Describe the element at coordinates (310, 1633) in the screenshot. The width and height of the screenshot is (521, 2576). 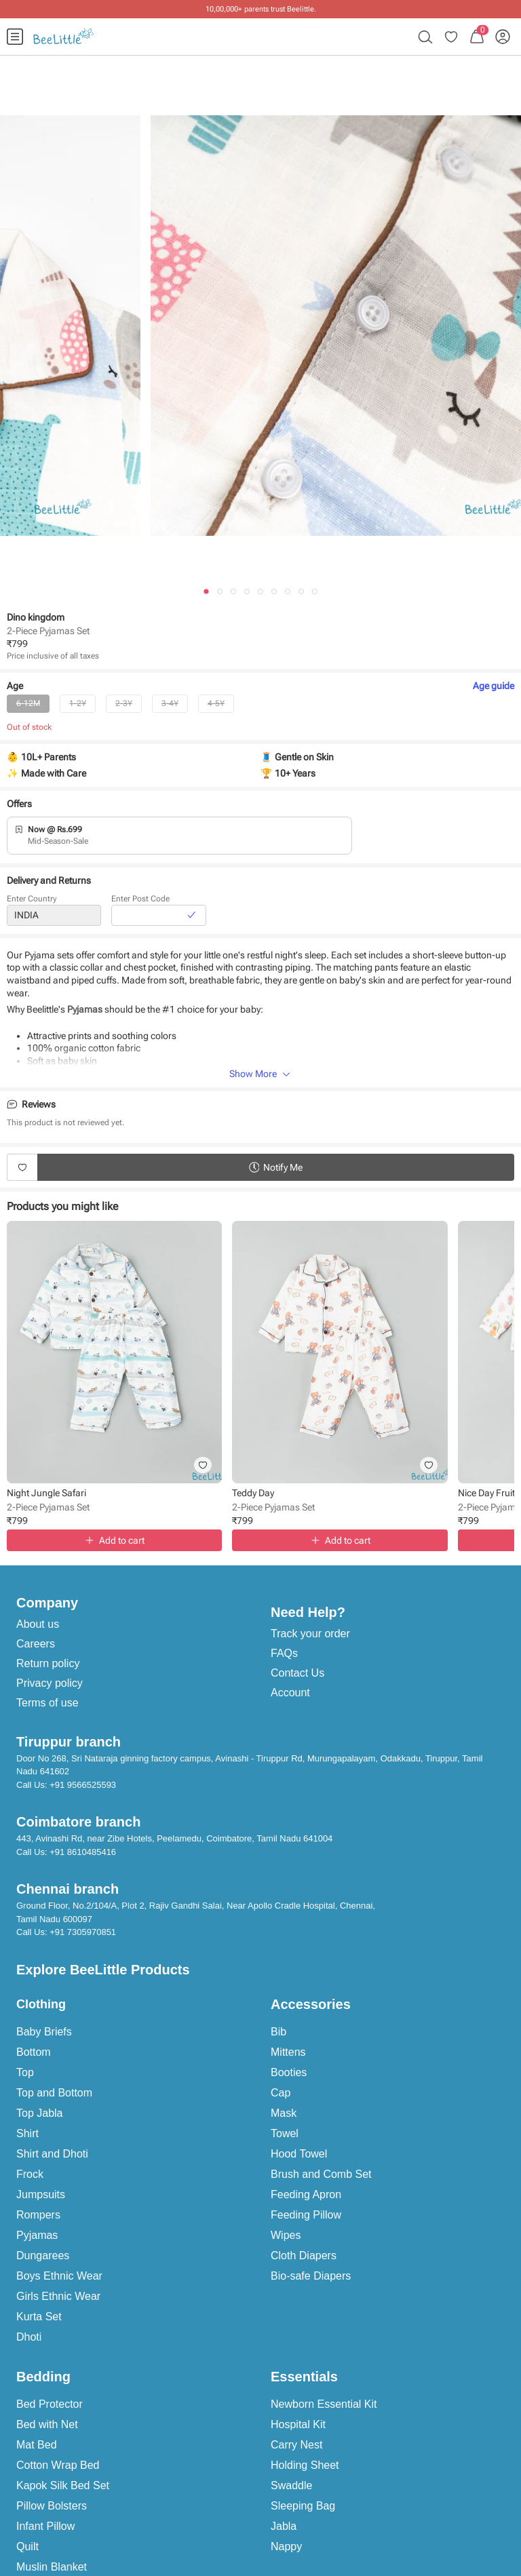
I see `Track your order` at that location.